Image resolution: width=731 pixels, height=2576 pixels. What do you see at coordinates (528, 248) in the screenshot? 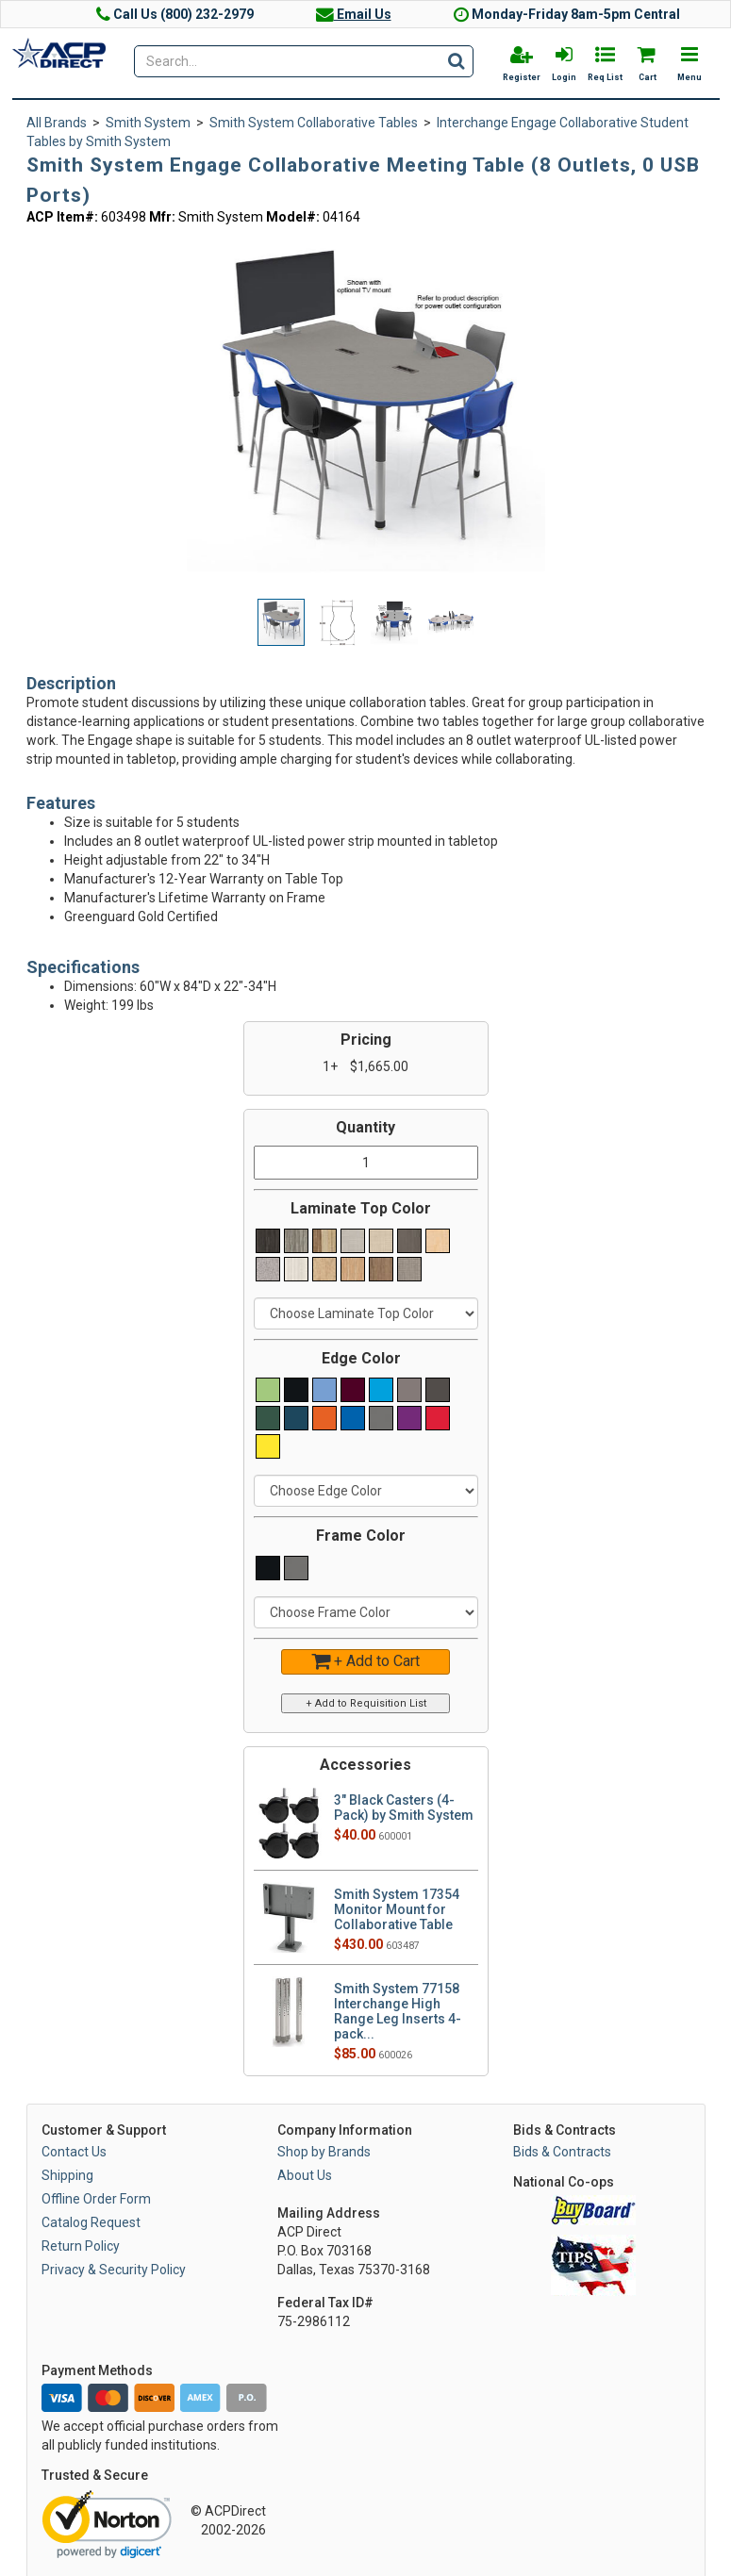
I see `[button]` at bounding box center [528, 248].